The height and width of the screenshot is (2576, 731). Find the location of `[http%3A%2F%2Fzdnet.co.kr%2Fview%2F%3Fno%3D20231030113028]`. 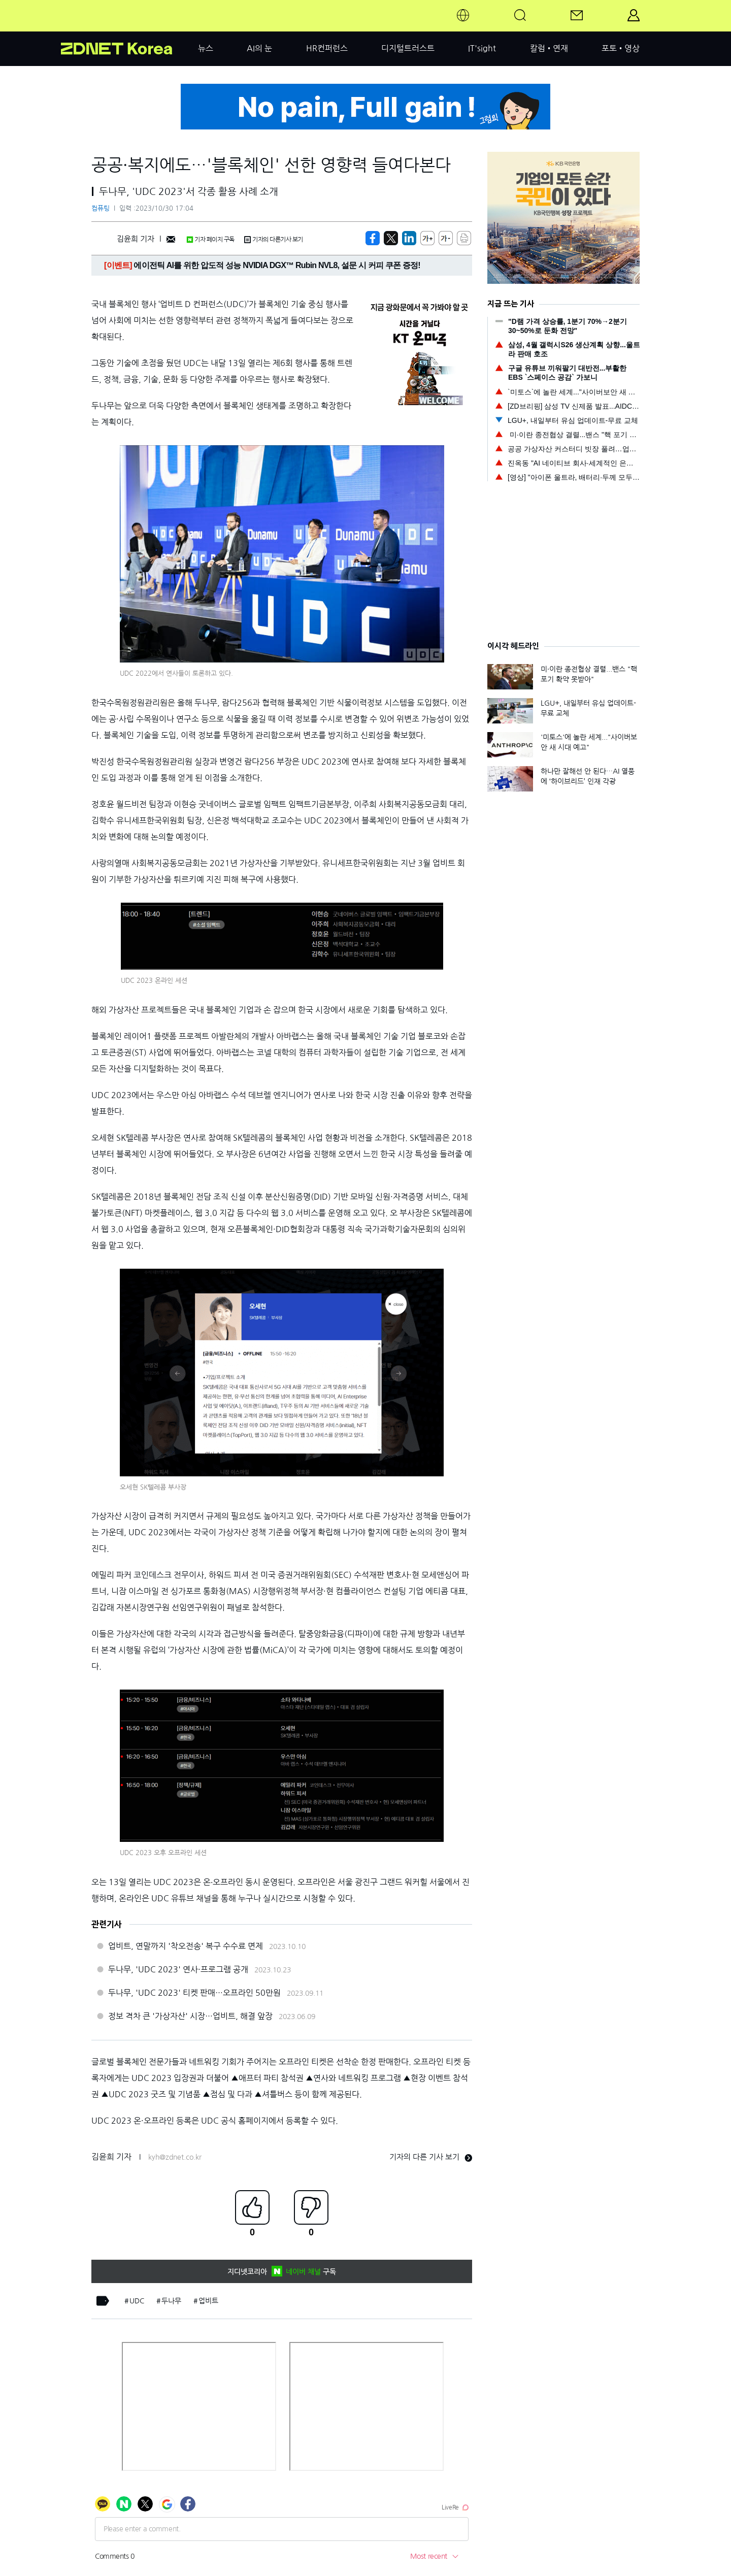

[http%3A%2F%2Fzdnet.co.kr%2Fview%2F%3Fno%3D20231030113028] is located at coordinates (409, 238).